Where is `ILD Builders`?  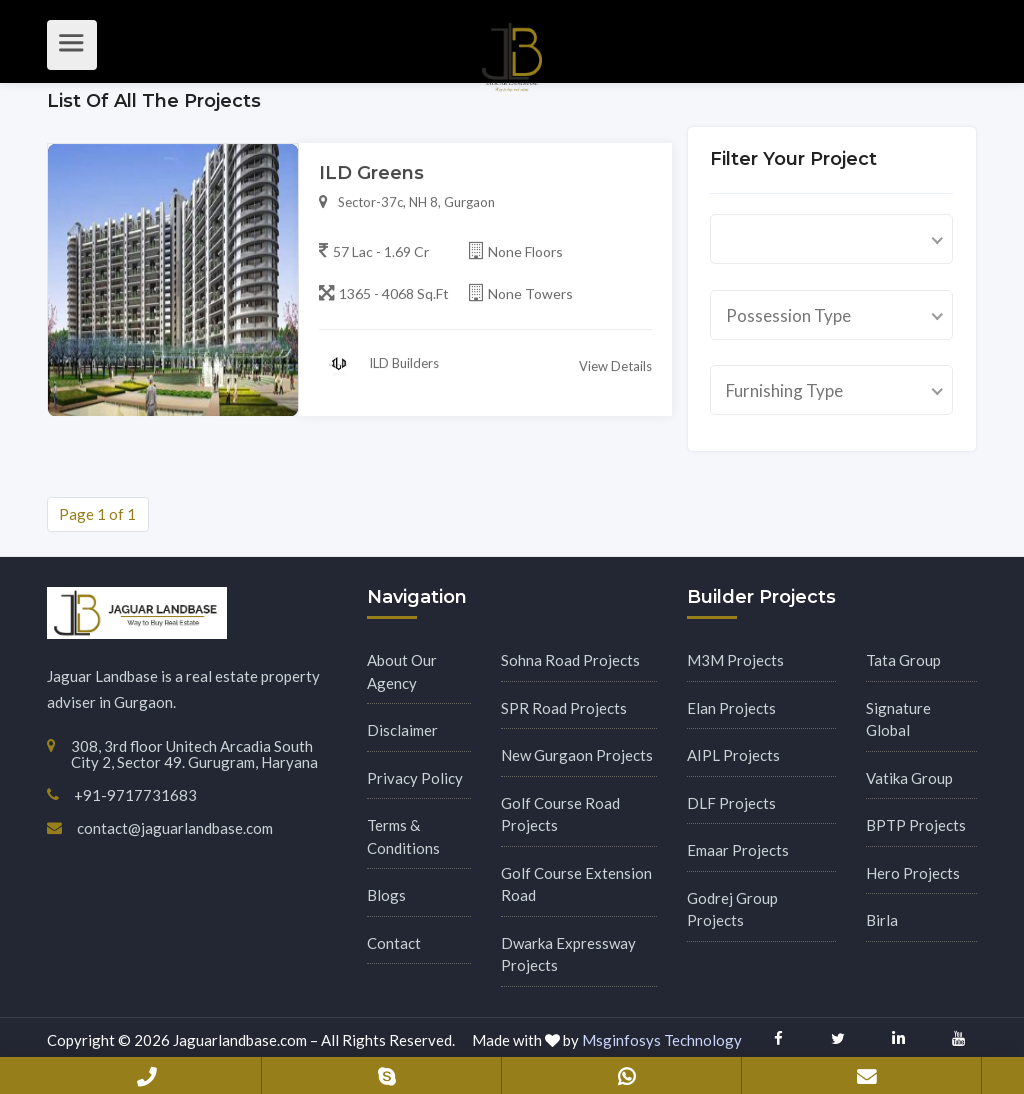
ILD Builders is located at coordinates (379, 370).